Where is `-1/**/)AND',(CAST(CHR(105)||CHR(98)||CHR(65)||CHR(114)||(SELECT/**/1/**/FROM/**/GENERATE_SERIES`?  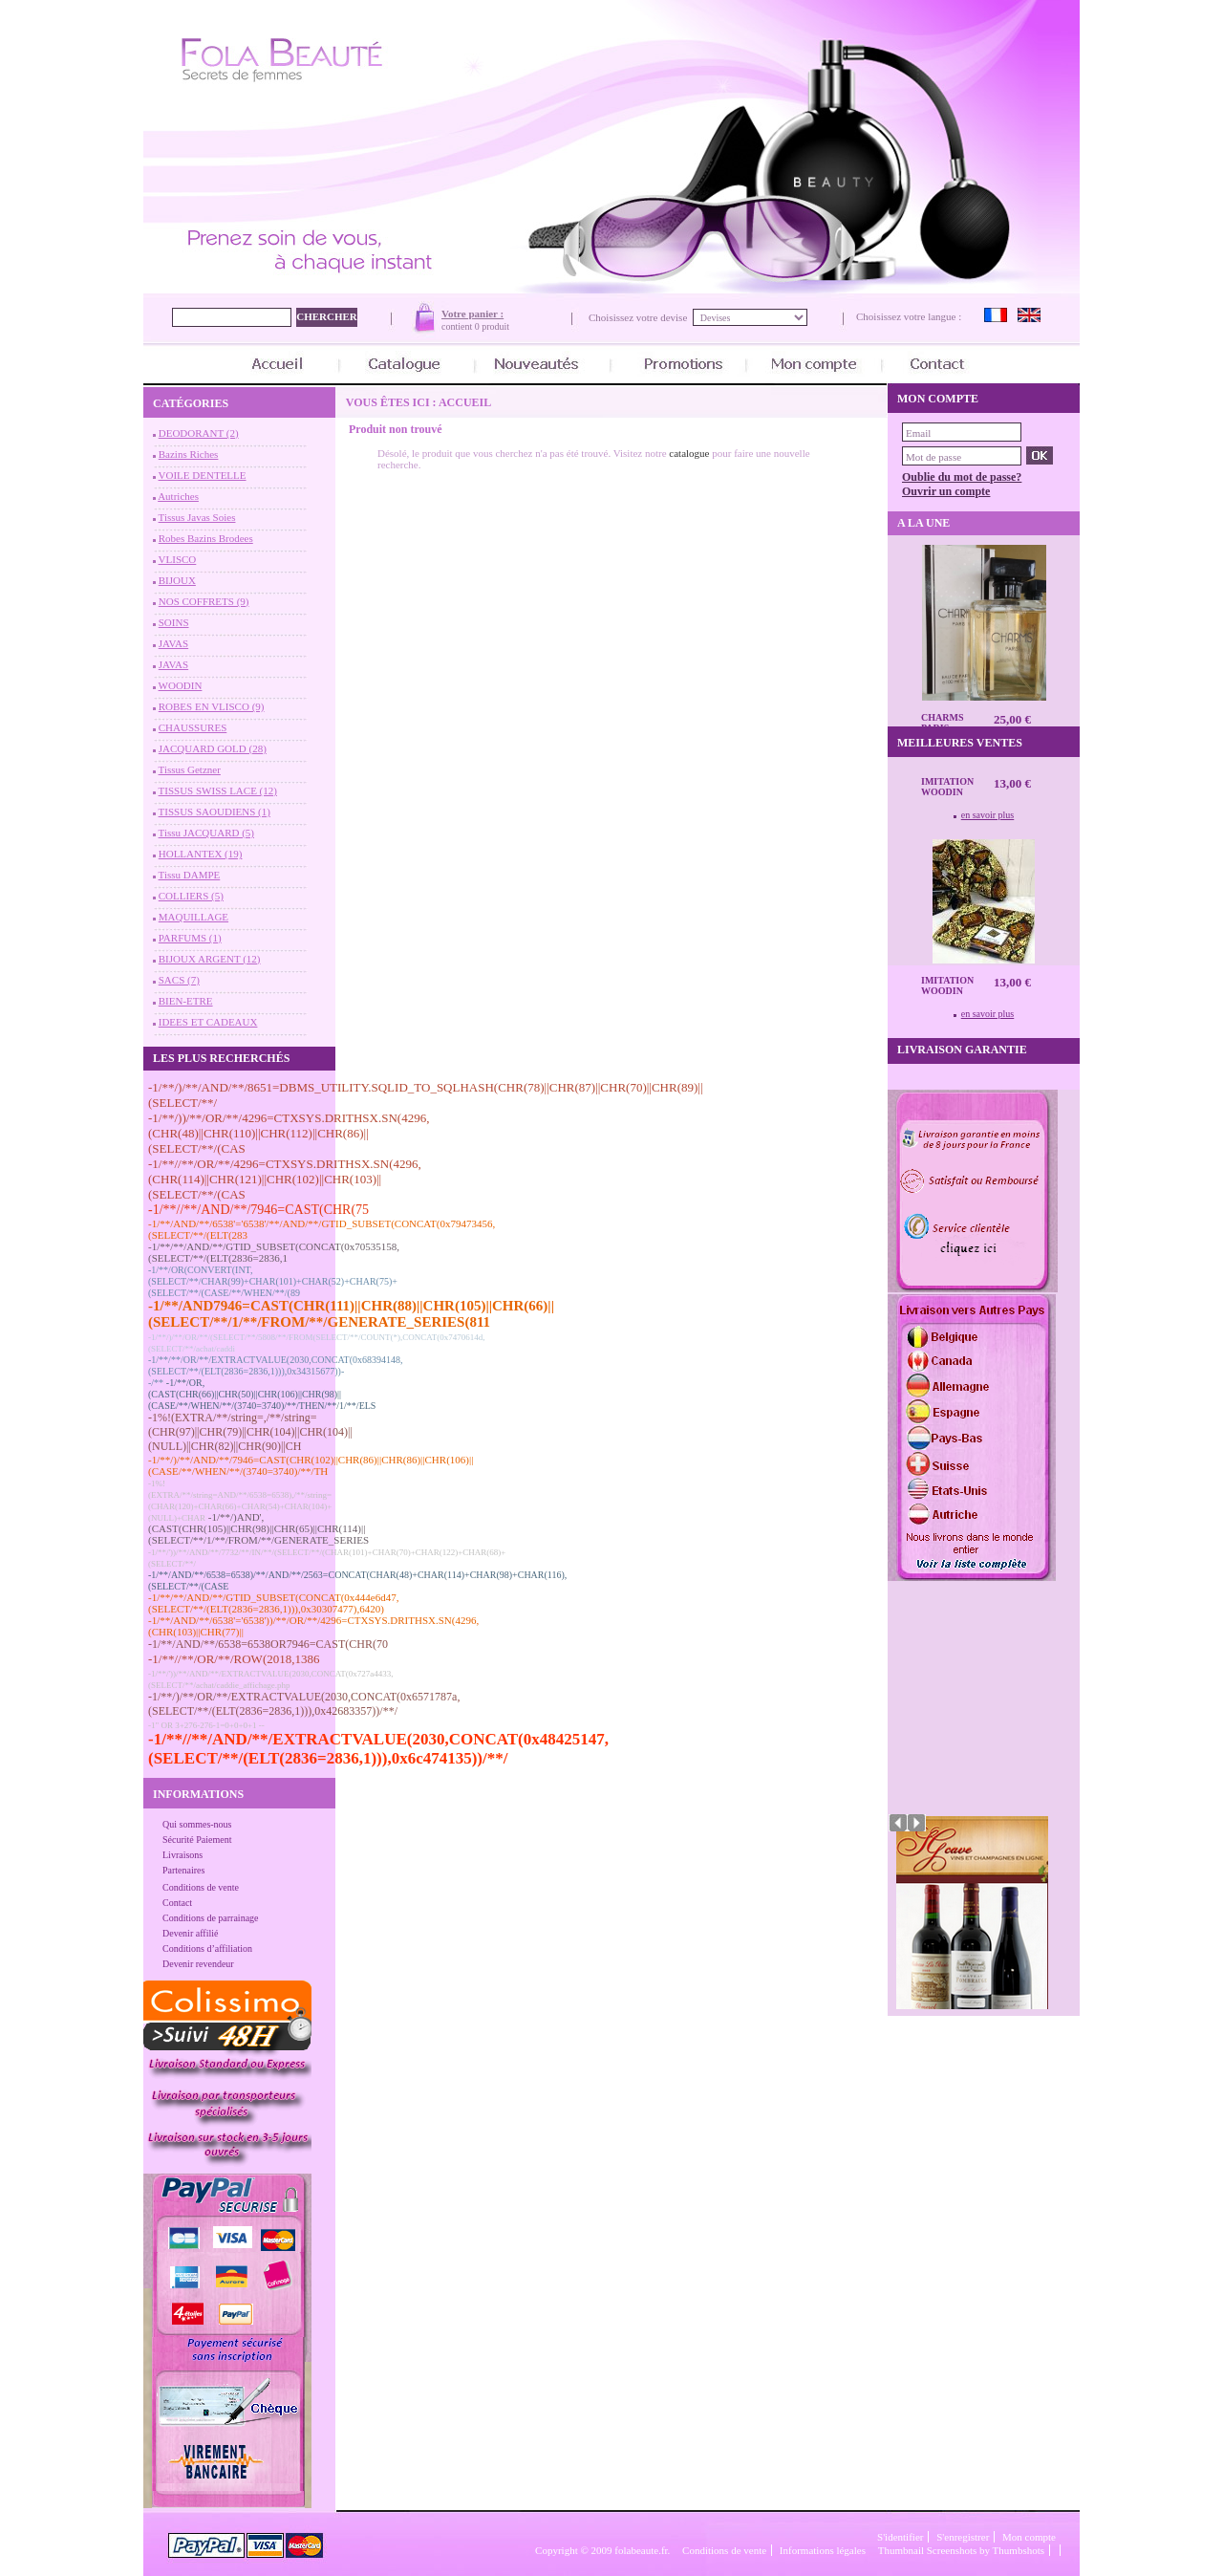
-1/**/)AND',(CAST(CHR(105)||CHR(98)||CHR(65)||CHR(114)||(SELECT/**/1/**/FROM/**/GENERATE_SERIES is located at coordinates (258, 1528).